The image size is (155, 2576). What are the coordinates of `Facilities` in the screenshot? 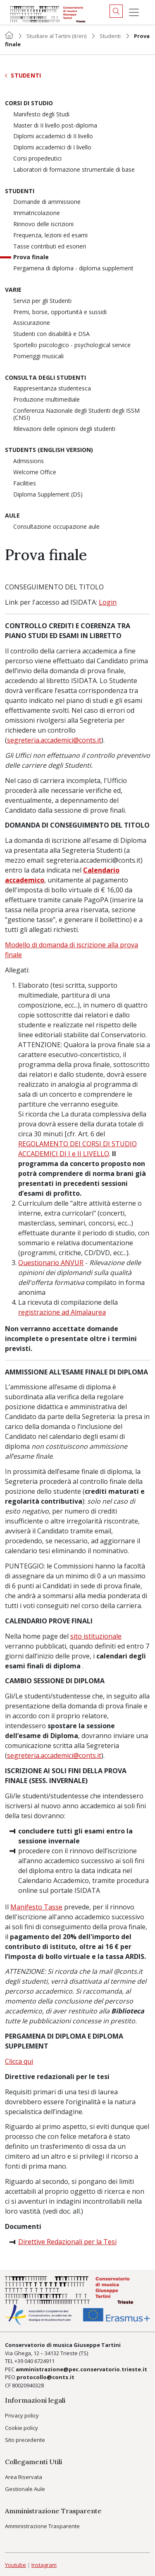 It's located at (24, 483).